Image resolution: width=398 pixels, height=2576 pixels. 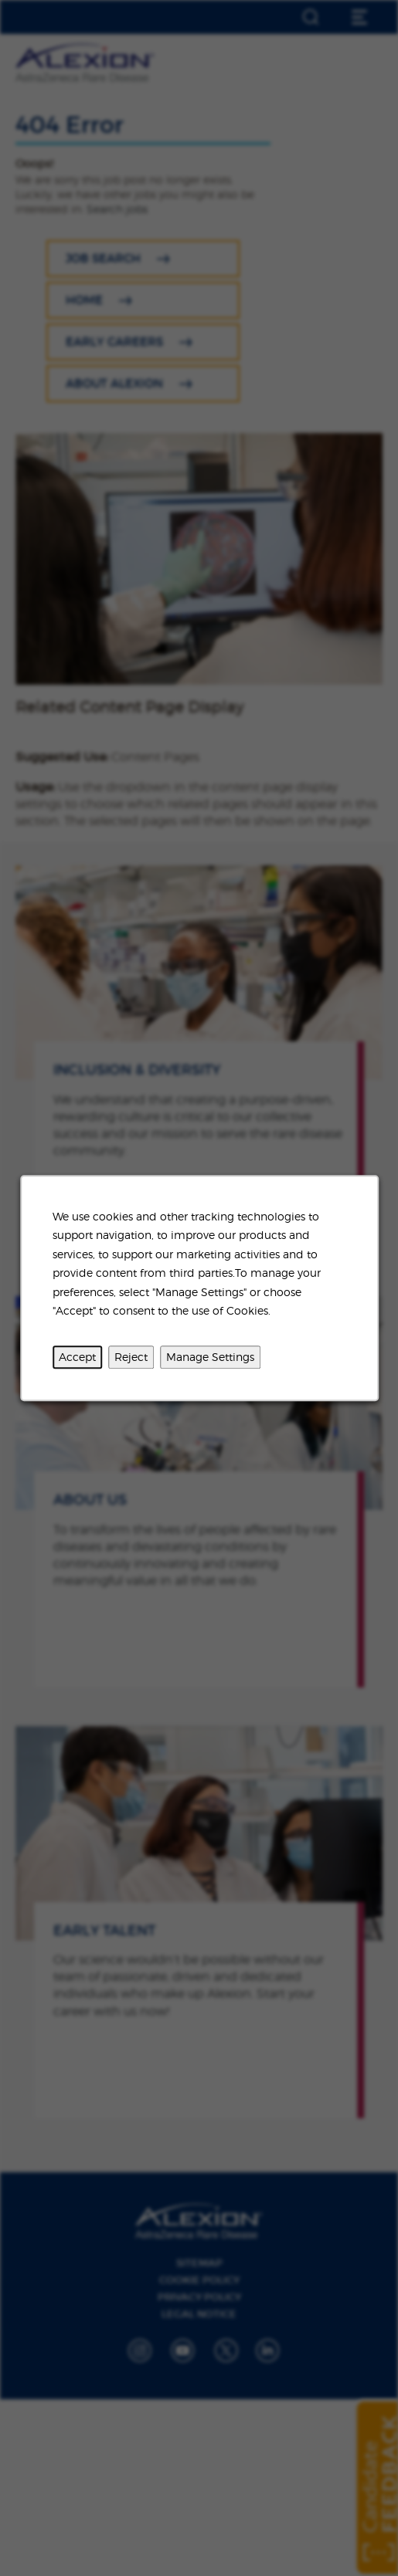 I want to click on Manage Settings, so click(x=210, y=1356).